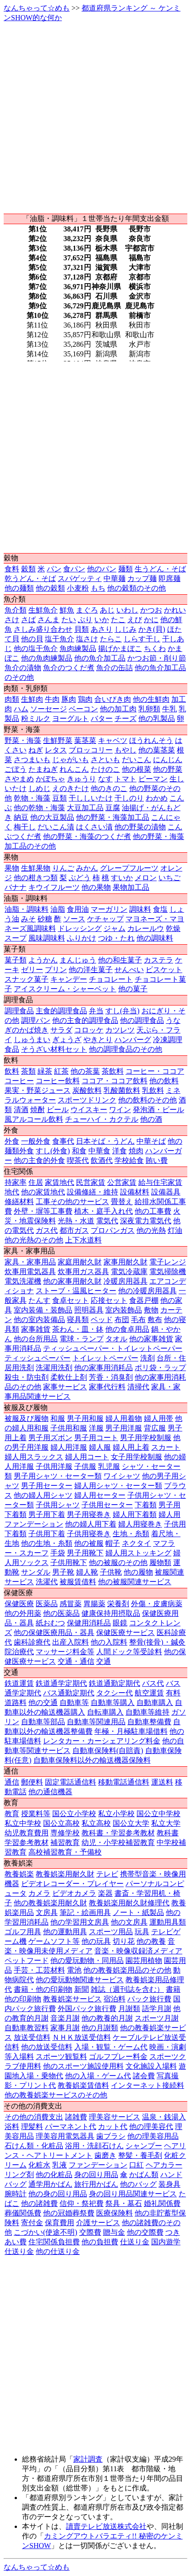  What do you see at coordinates (59, 2222) in the screenshot?
I see `保育費用` at bounding box center [59, 2222].